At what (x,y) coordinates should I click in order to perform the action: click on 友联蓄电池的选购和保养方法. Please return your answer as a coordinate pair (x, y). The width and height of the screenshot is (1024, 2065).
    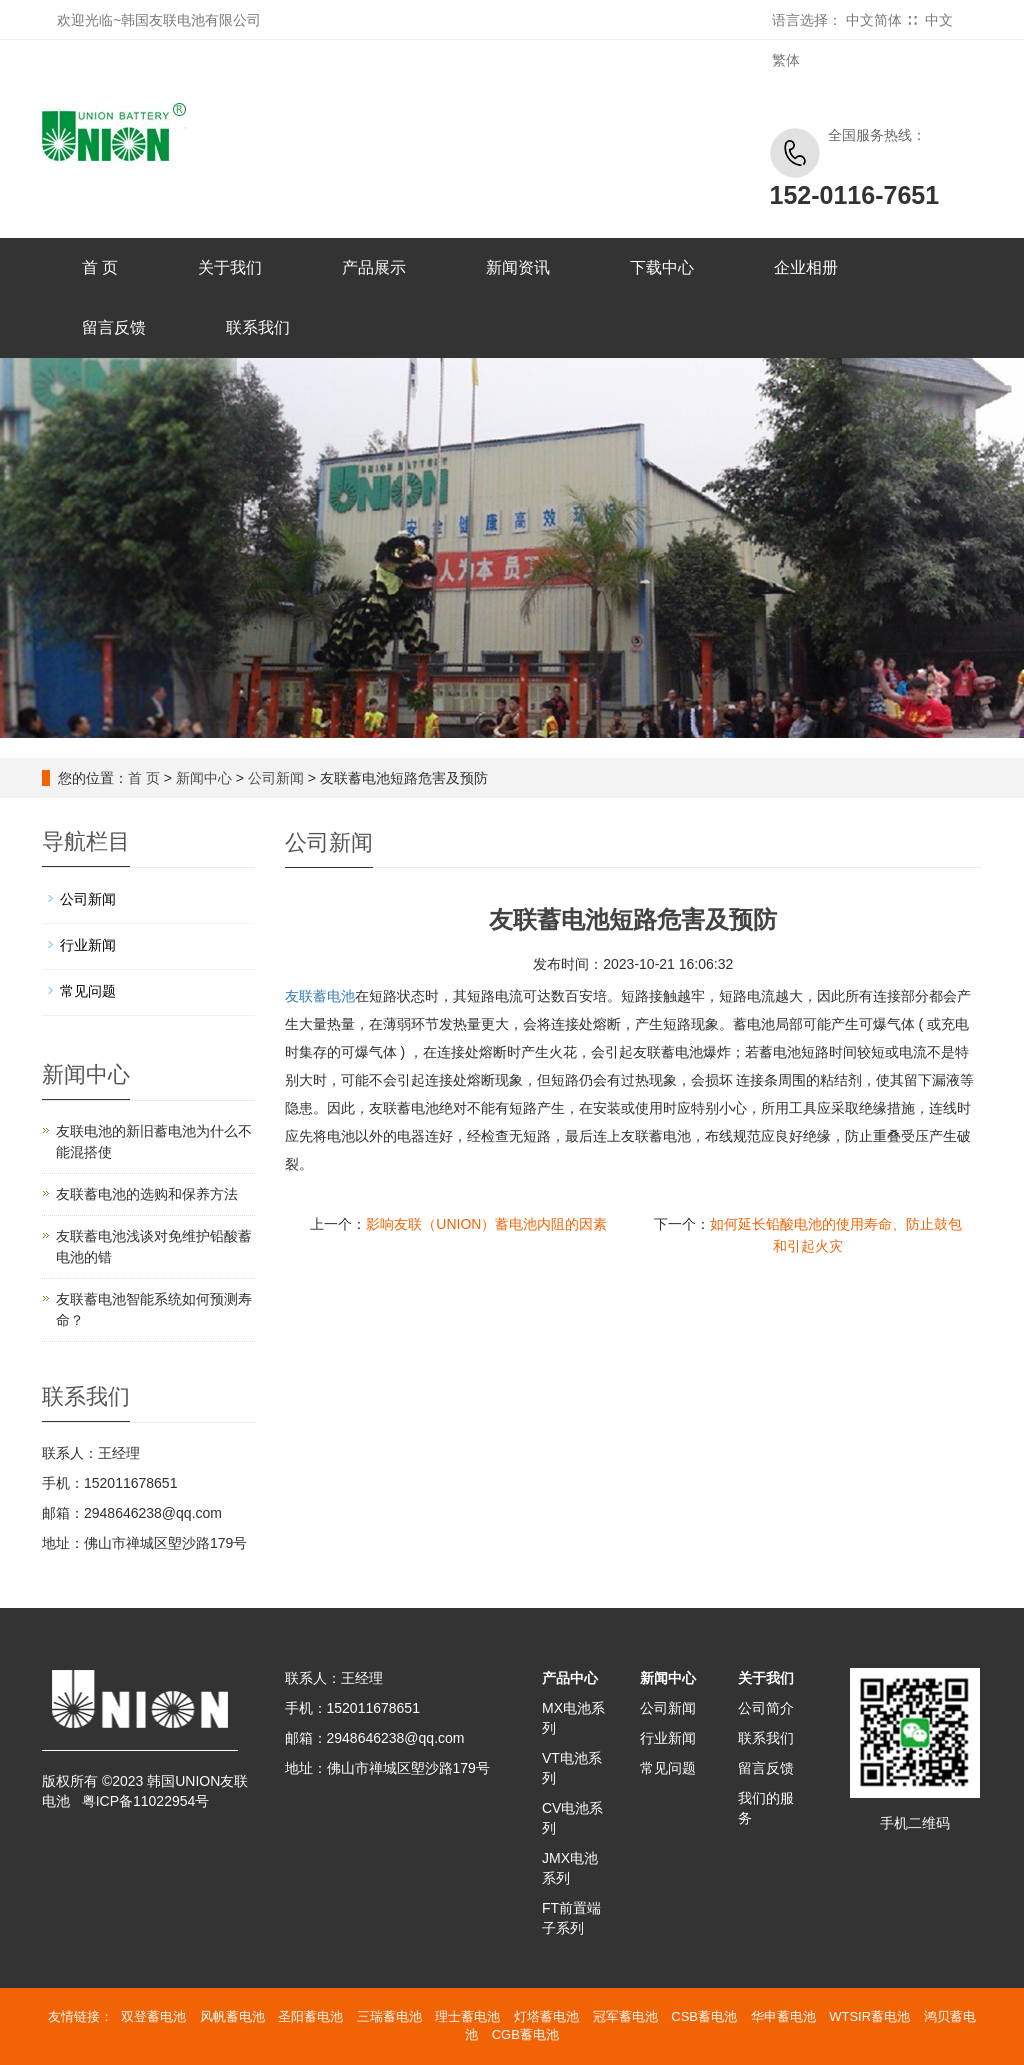
    Looking at the image, I should click on (147, 1194).